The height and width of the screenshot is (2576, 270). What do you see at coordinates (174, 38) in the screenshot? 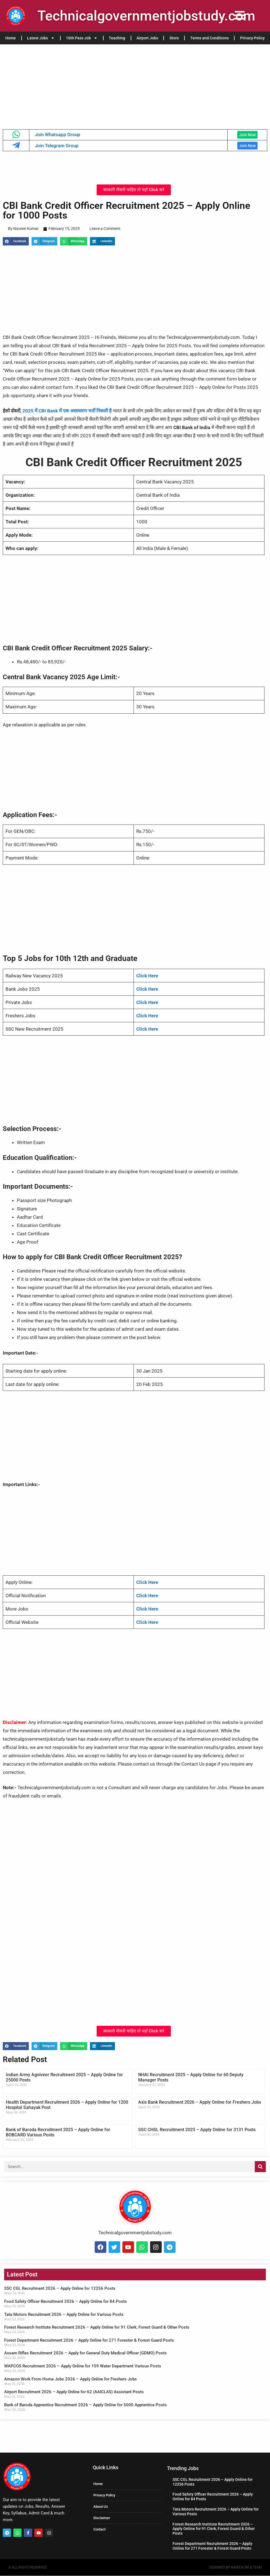
I see `Store` at bounding box center [174, 38].